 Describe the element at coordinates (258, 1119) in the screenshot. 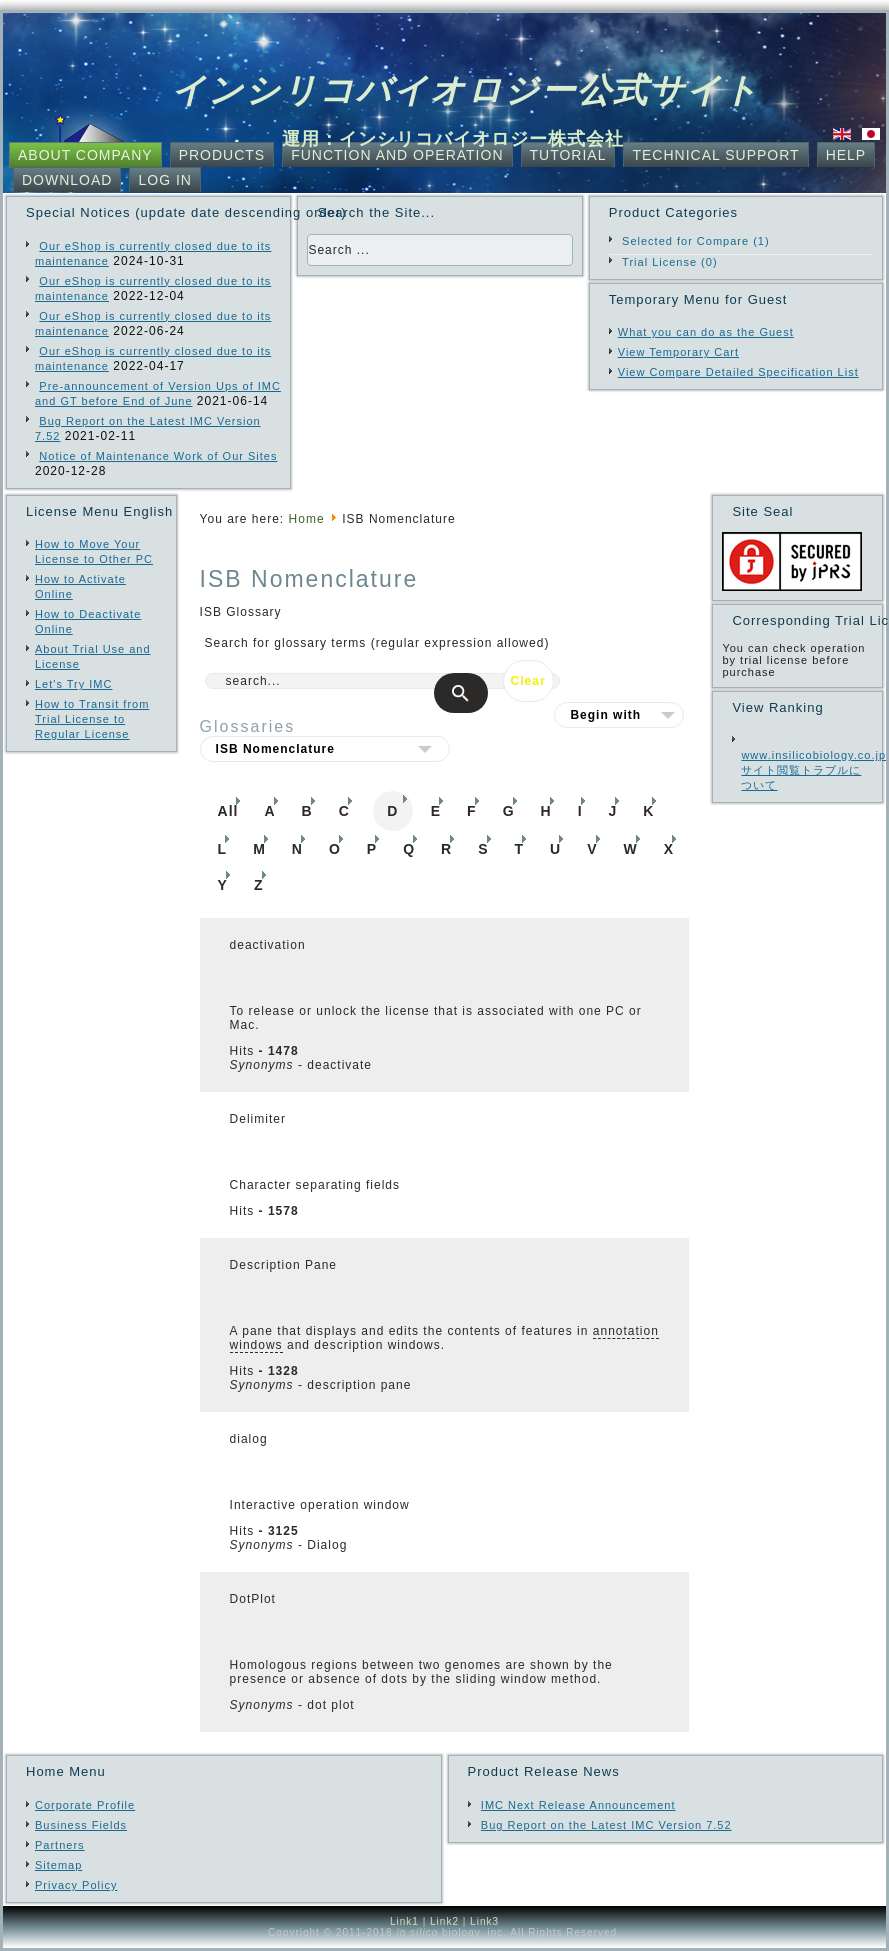

I see `Delimiter` at that location.